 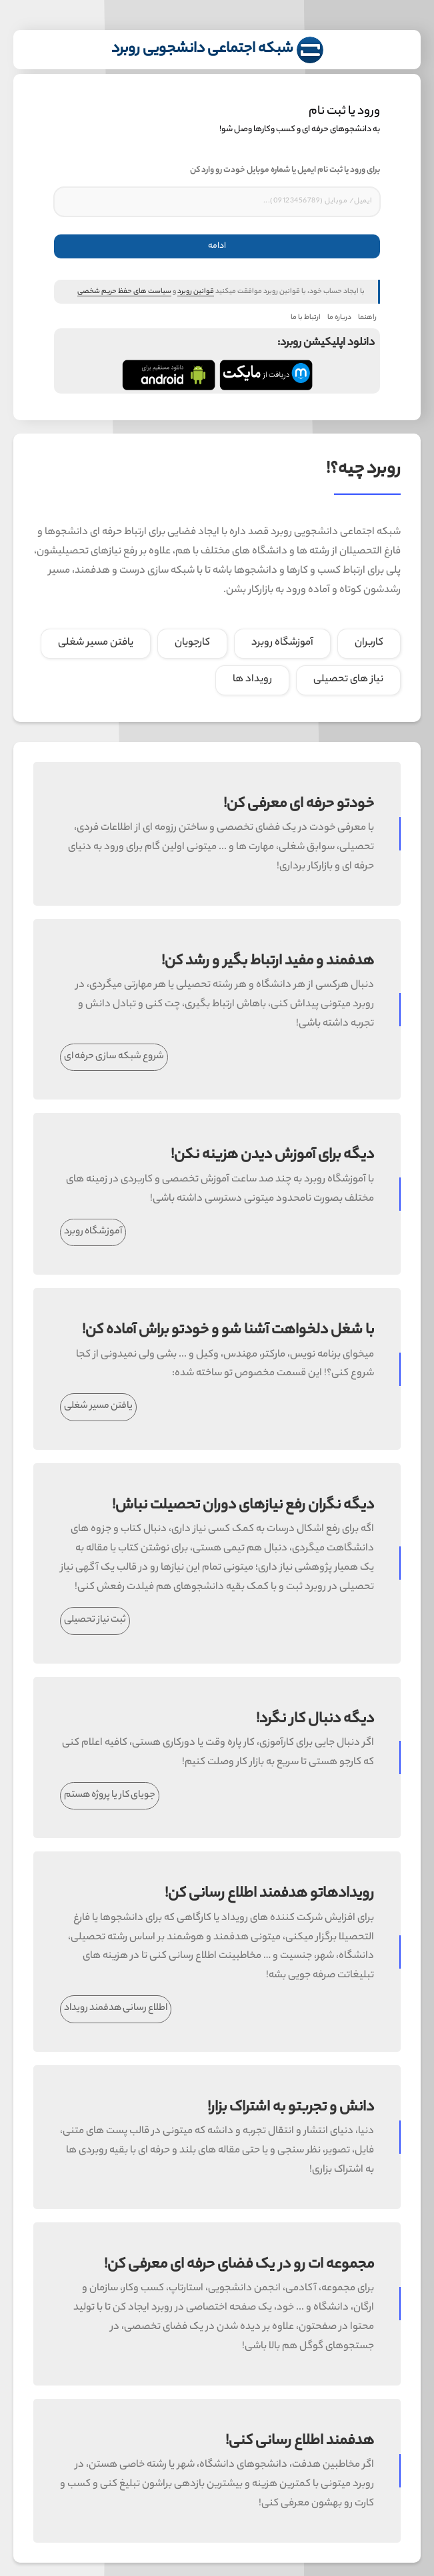 What do you see at coordinates (101, 1620) in the screenshot?
I see `ثبت نیاز تحصیلی` at bounding box center [101, 1620].